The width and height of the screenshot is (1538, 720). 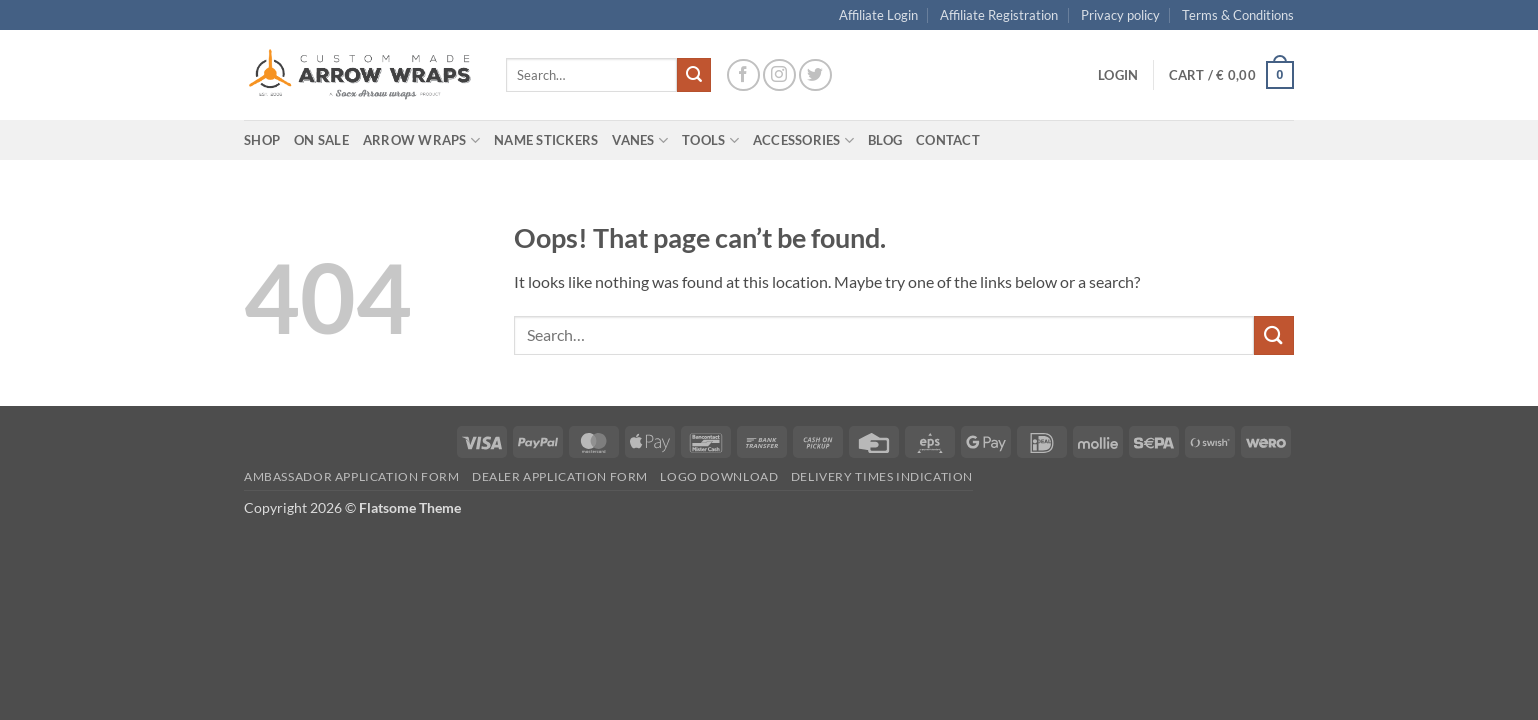 I want to click on Privacy policy, so click(x=1120, y=15).